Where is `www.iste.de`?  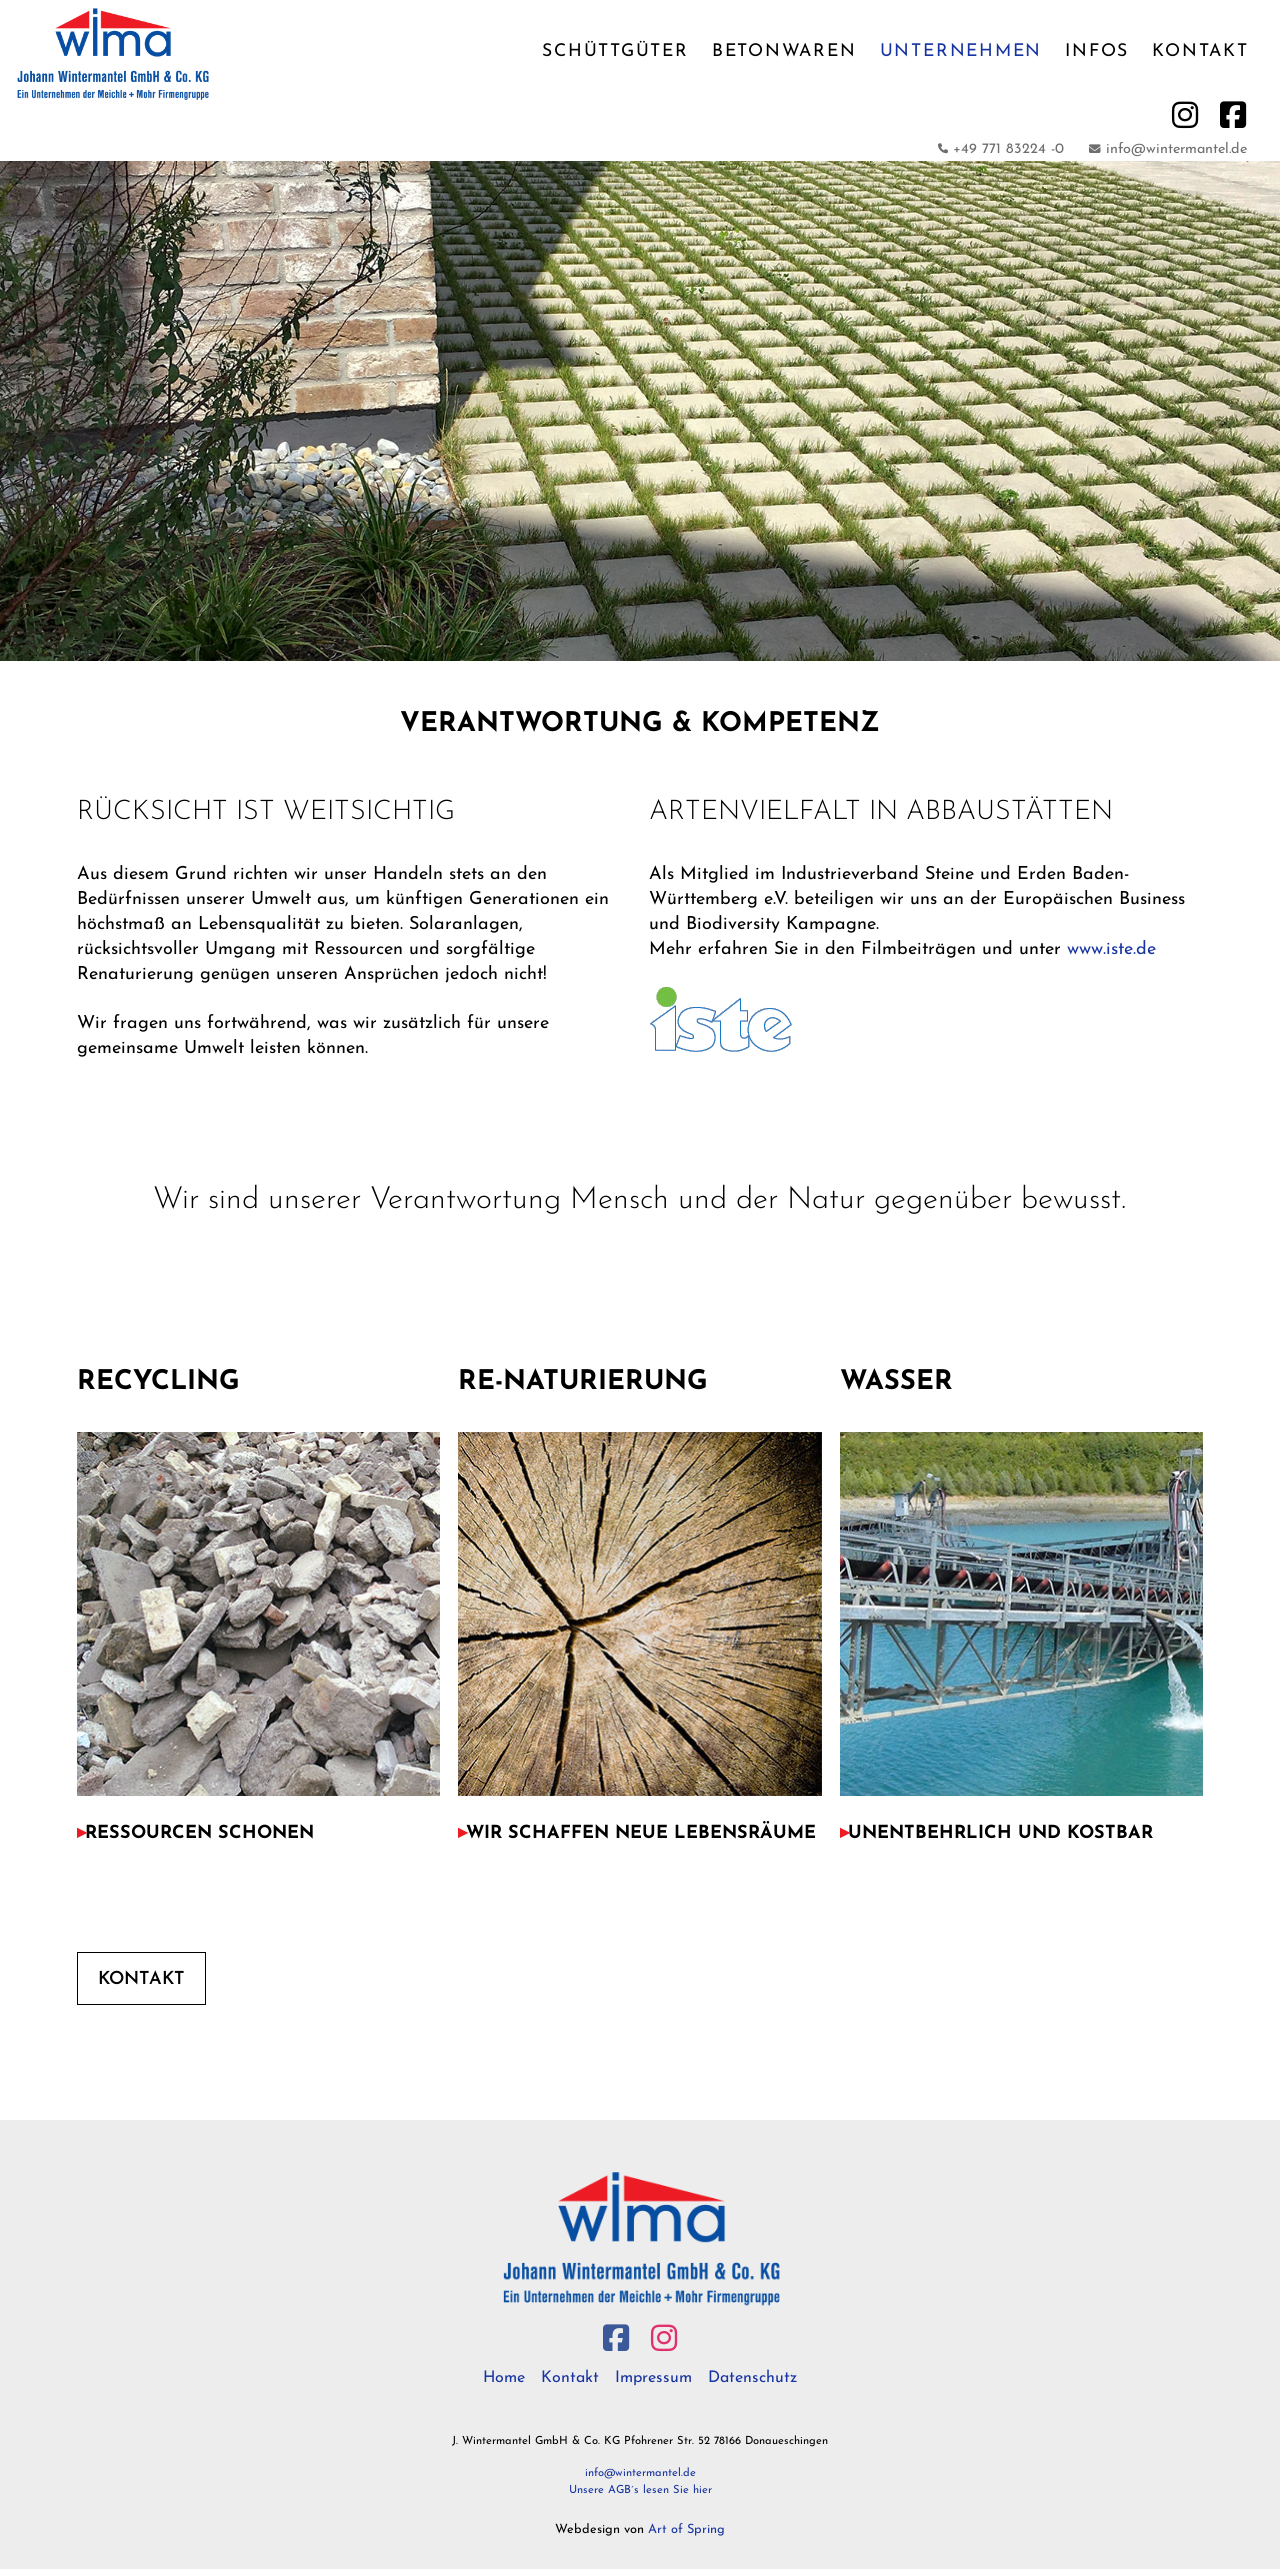
www.iste.de is located at coordinates (1111, 949).